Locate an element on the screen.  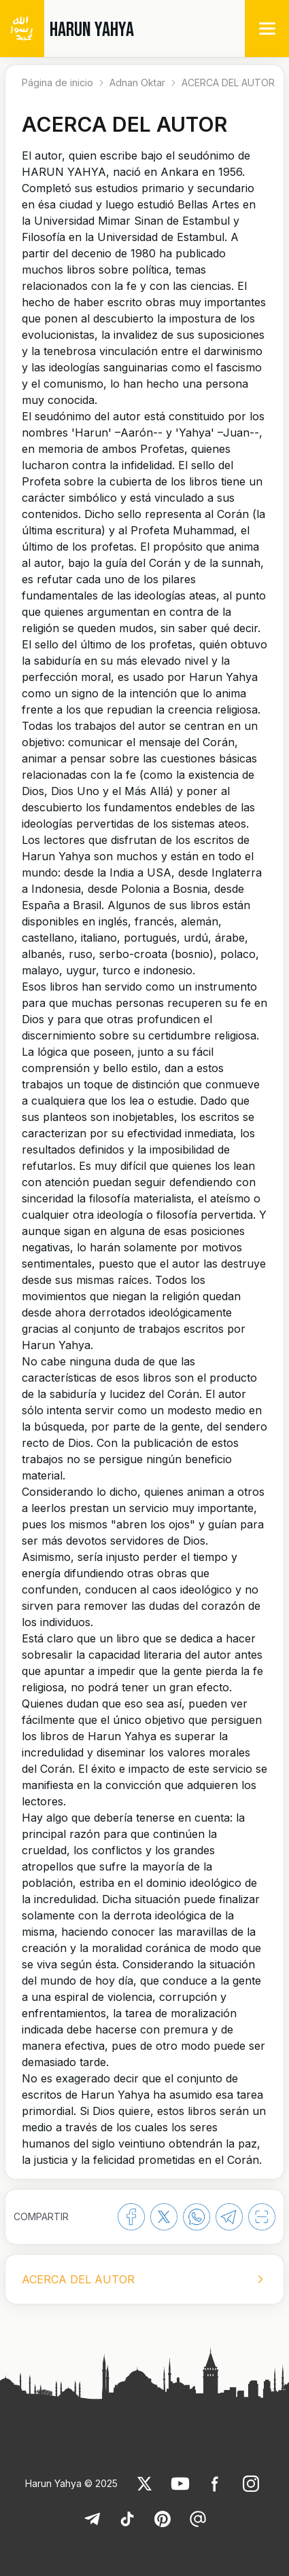
[Like] is located at coordinates (144, 2483).